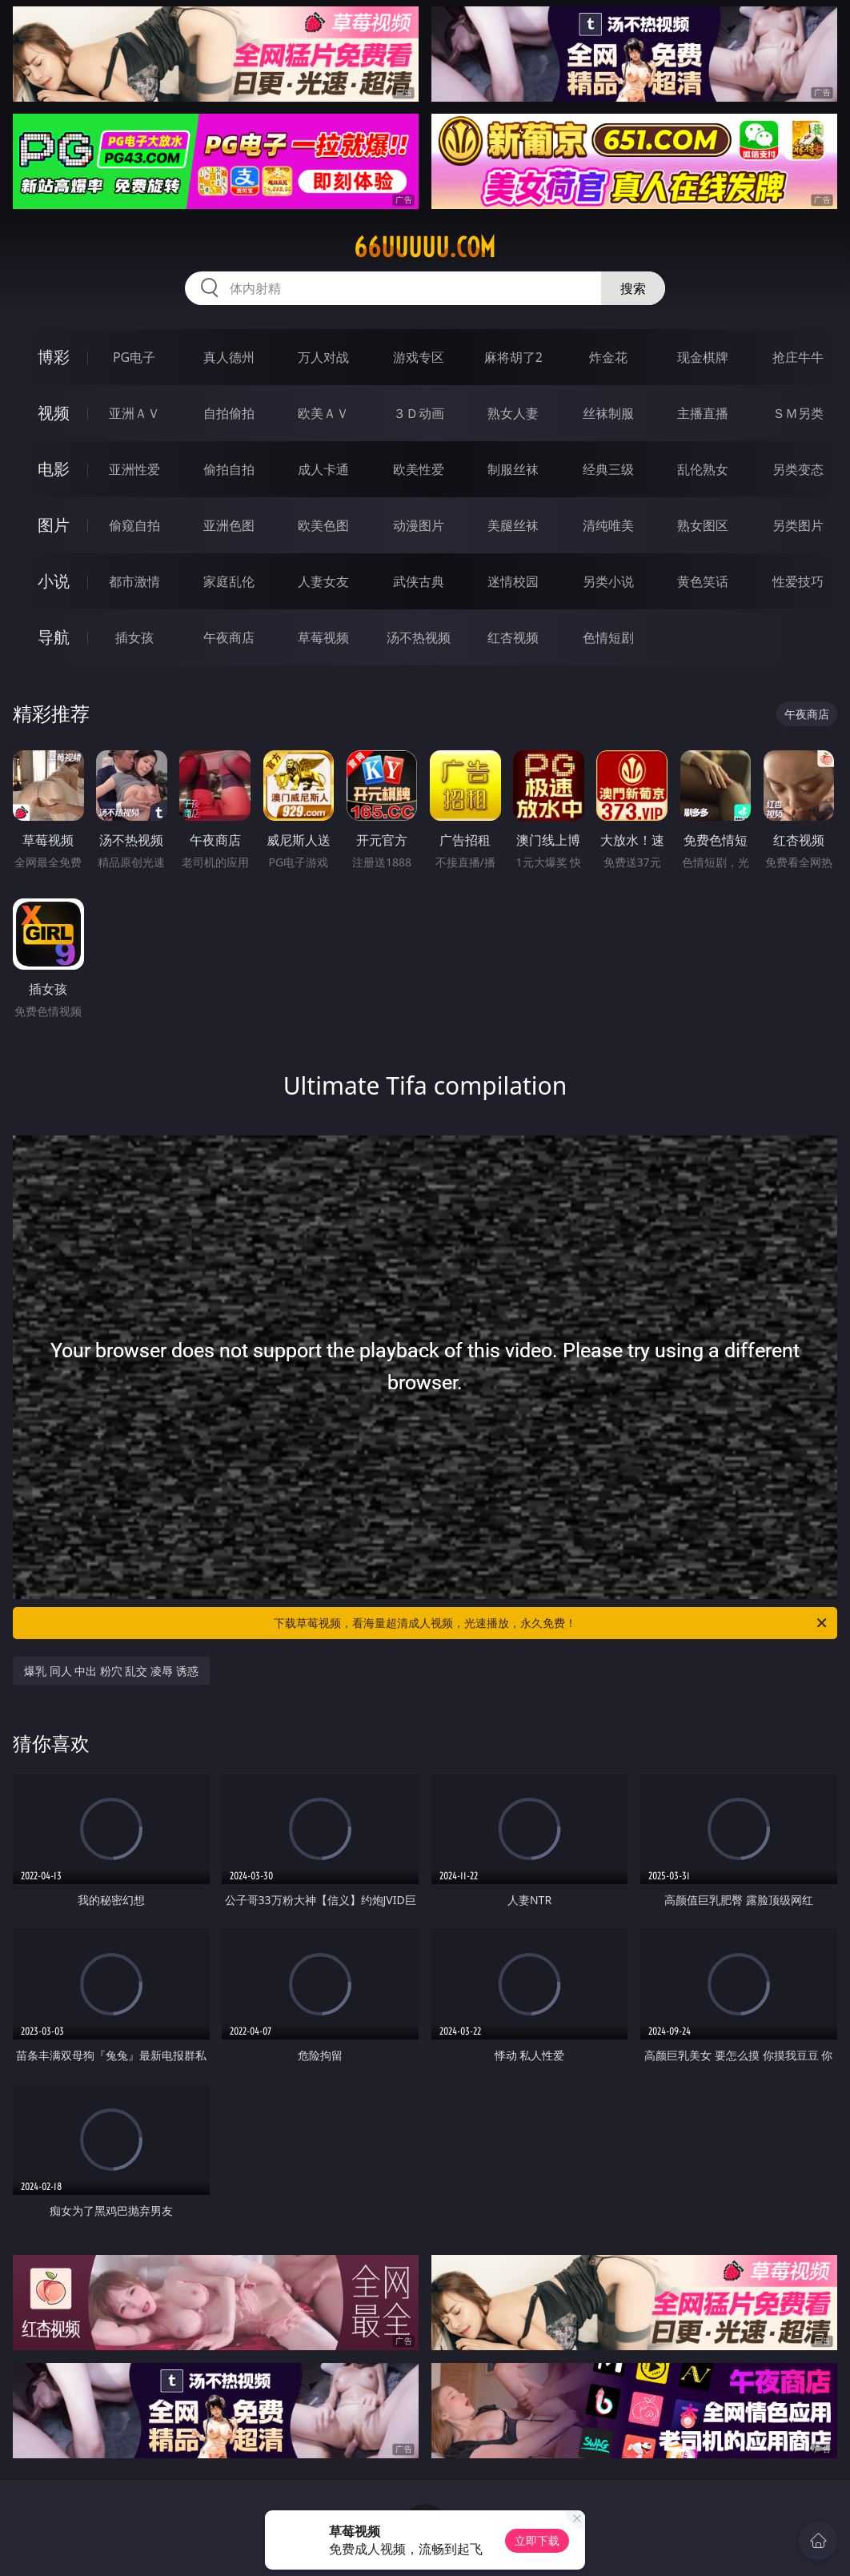  What do you see at coordinates (229, 413) in the screenshot?
I see `自拍偷拍` at bounding box center [229, 413].